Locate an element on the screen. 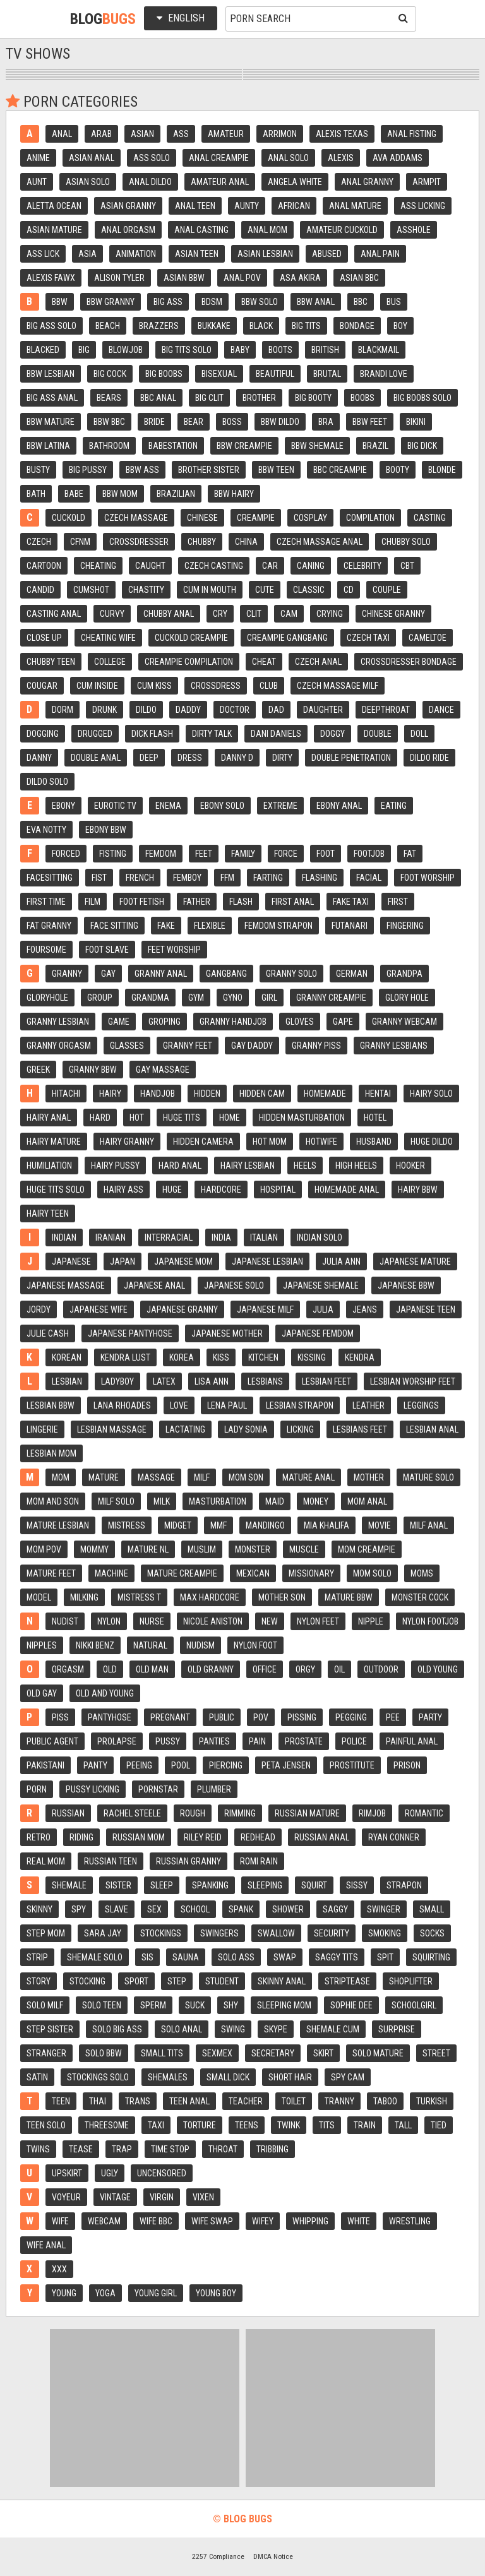 The height and width of the screenshot is (2576, 485). Club is located at coordinates (269, 686).